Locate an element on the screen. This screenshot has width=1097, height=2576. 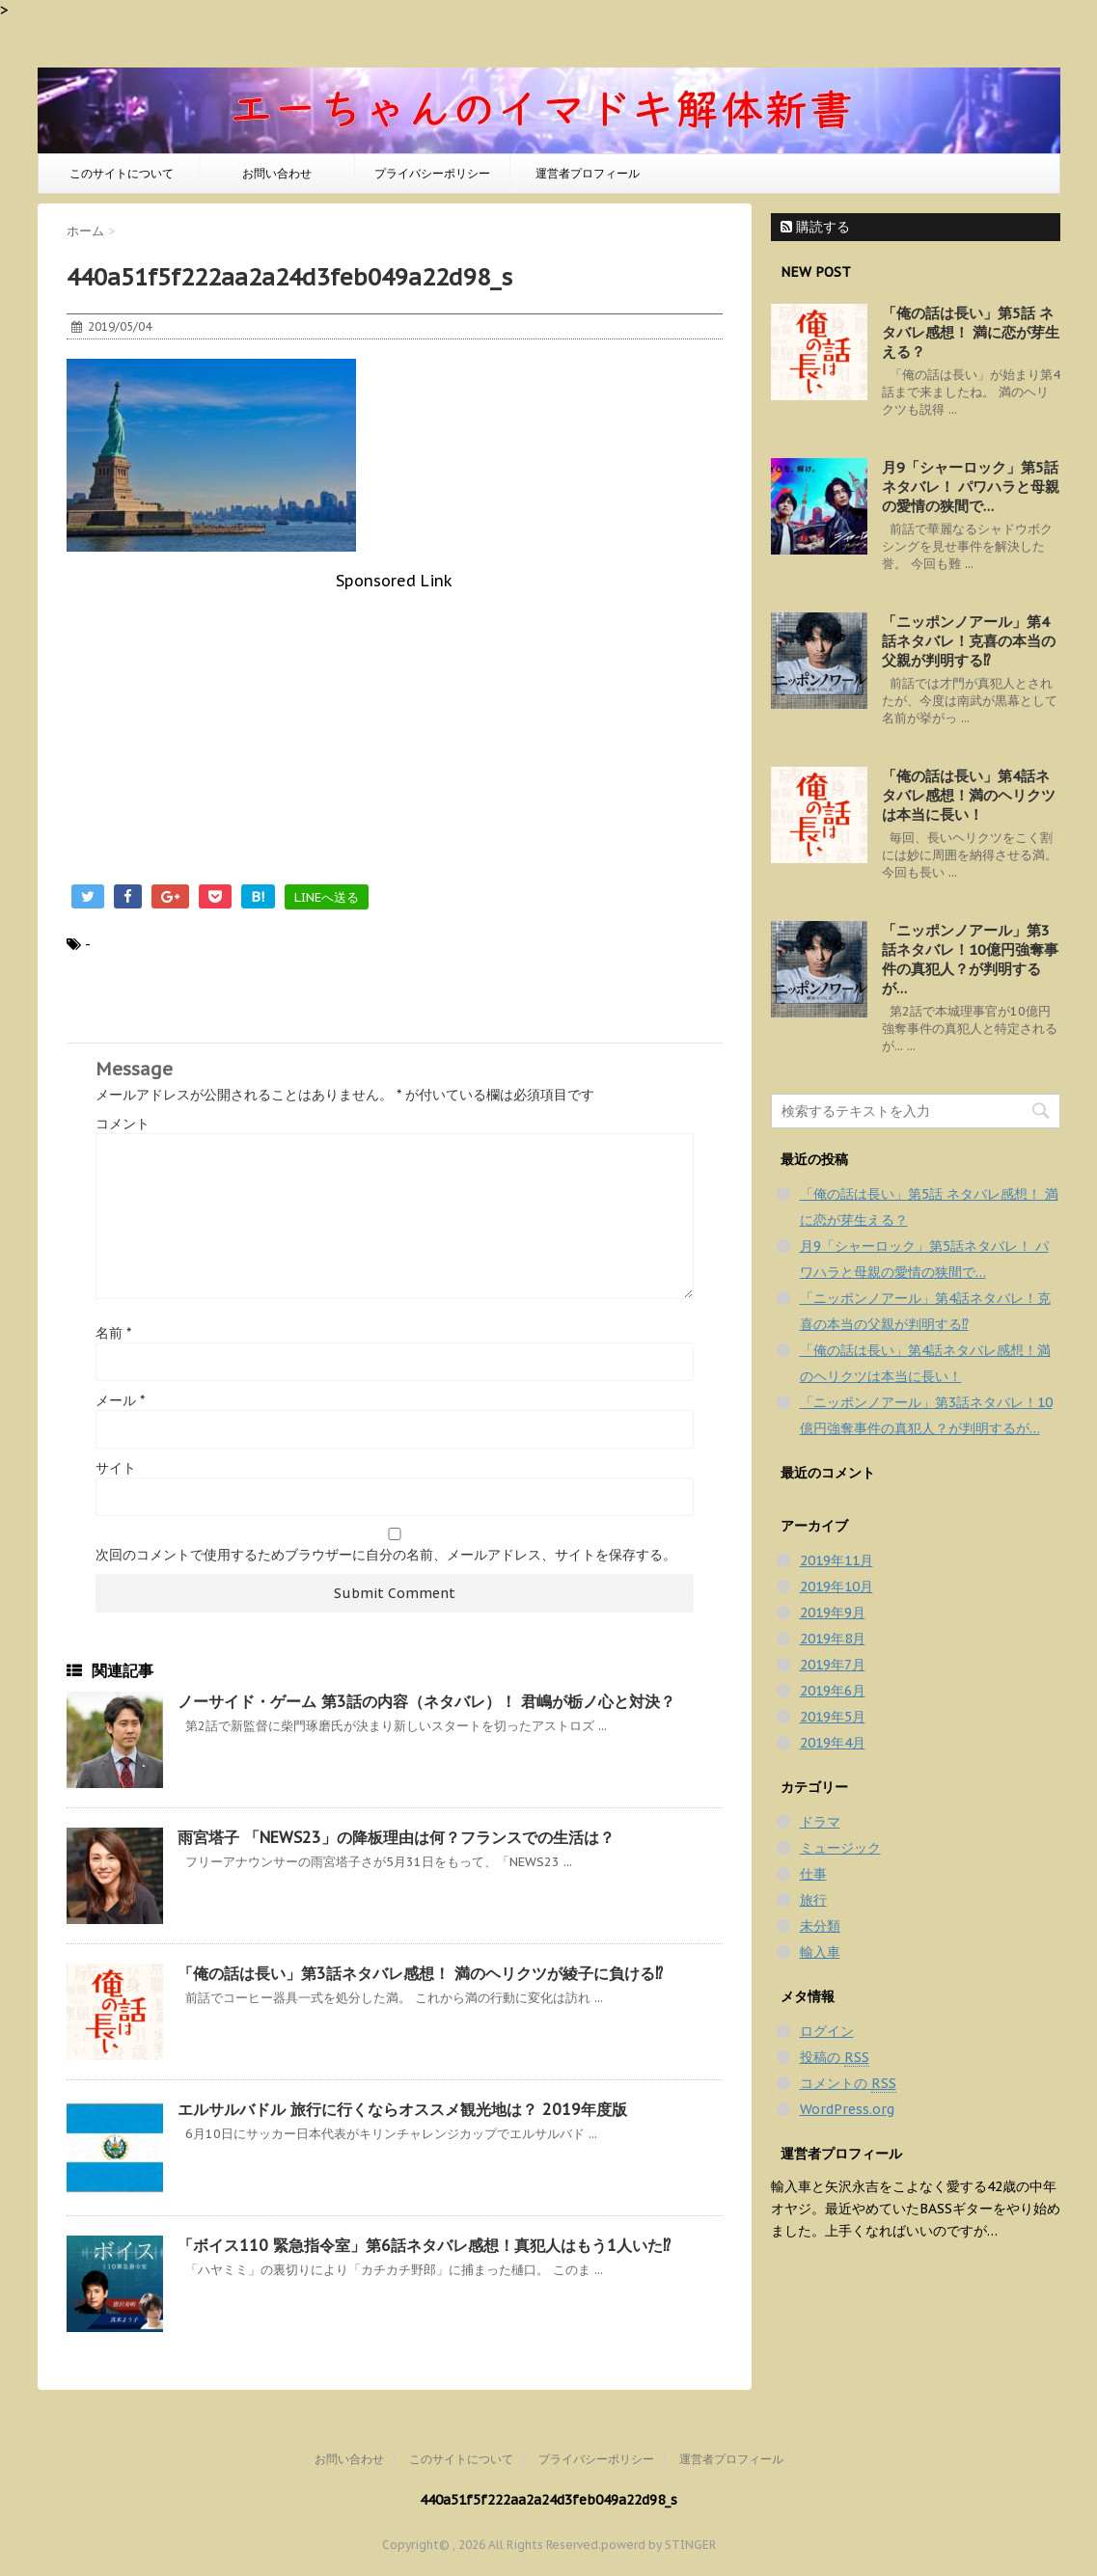
ログイン is located at coordinates (827, 2031).